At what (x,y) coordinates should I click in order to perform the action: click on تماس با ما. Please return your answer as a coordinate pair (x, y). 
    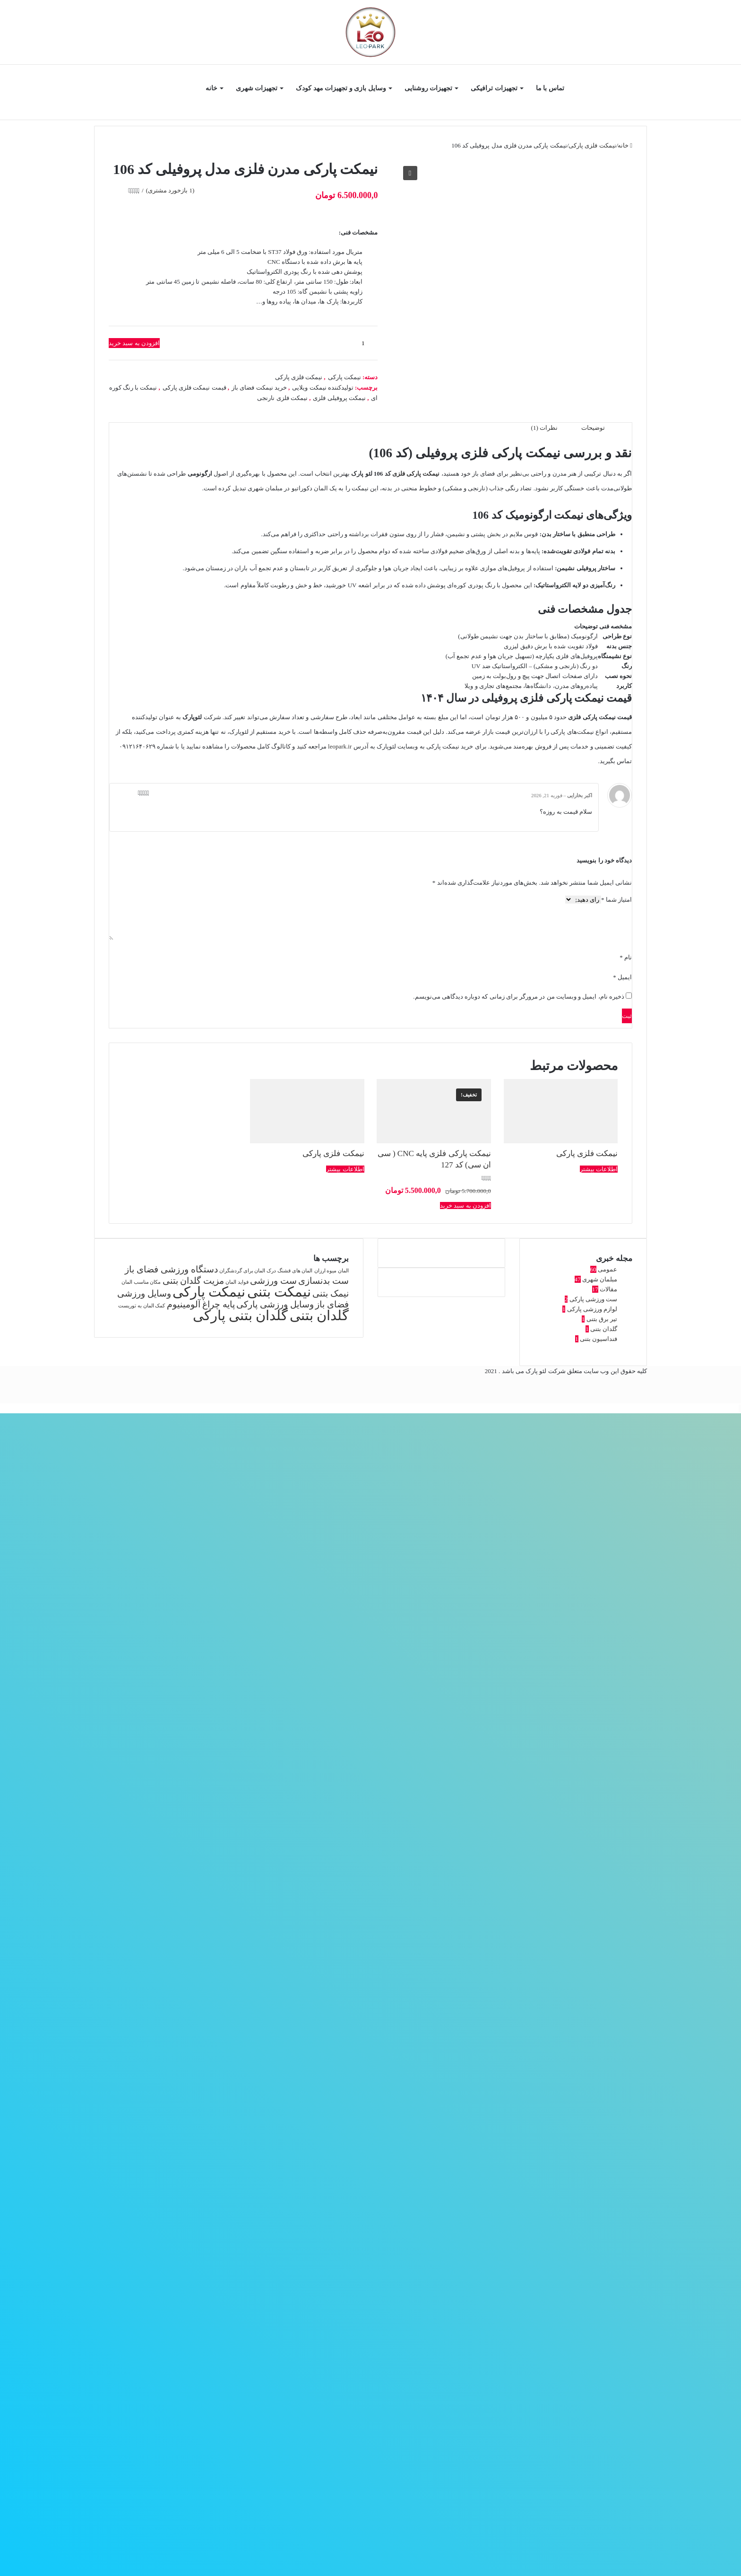
    Looking at the image, I should click on (550, 88).